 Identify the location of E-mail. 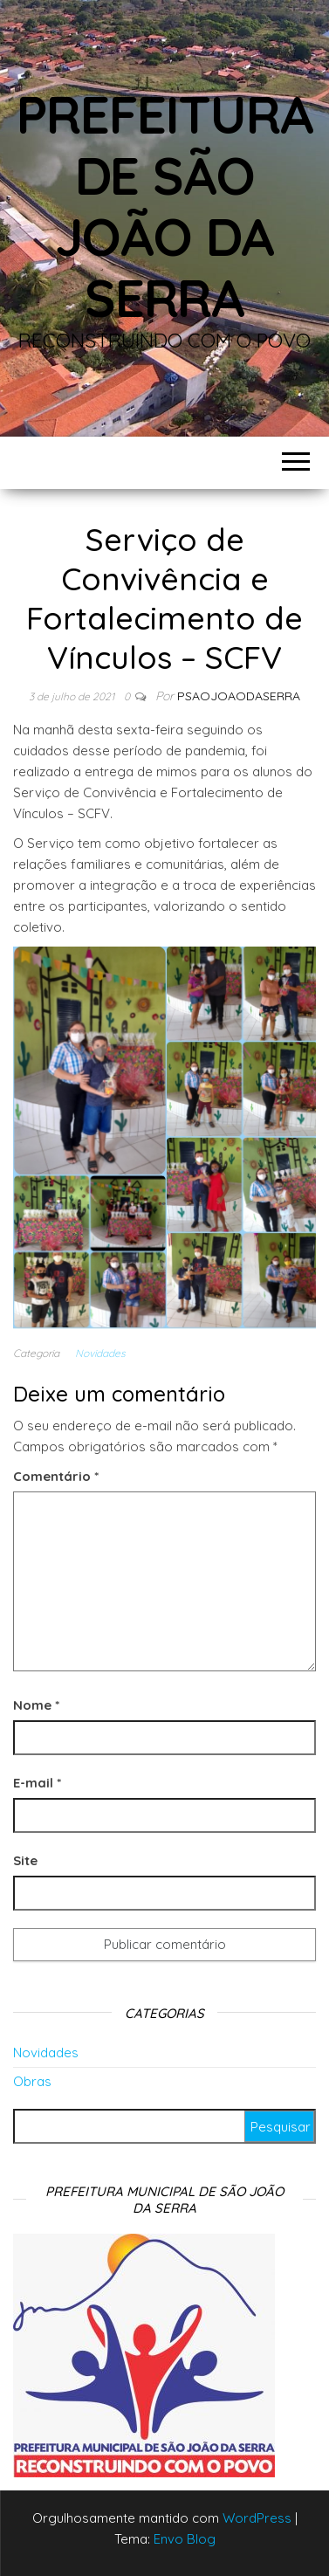
(37, 1782).